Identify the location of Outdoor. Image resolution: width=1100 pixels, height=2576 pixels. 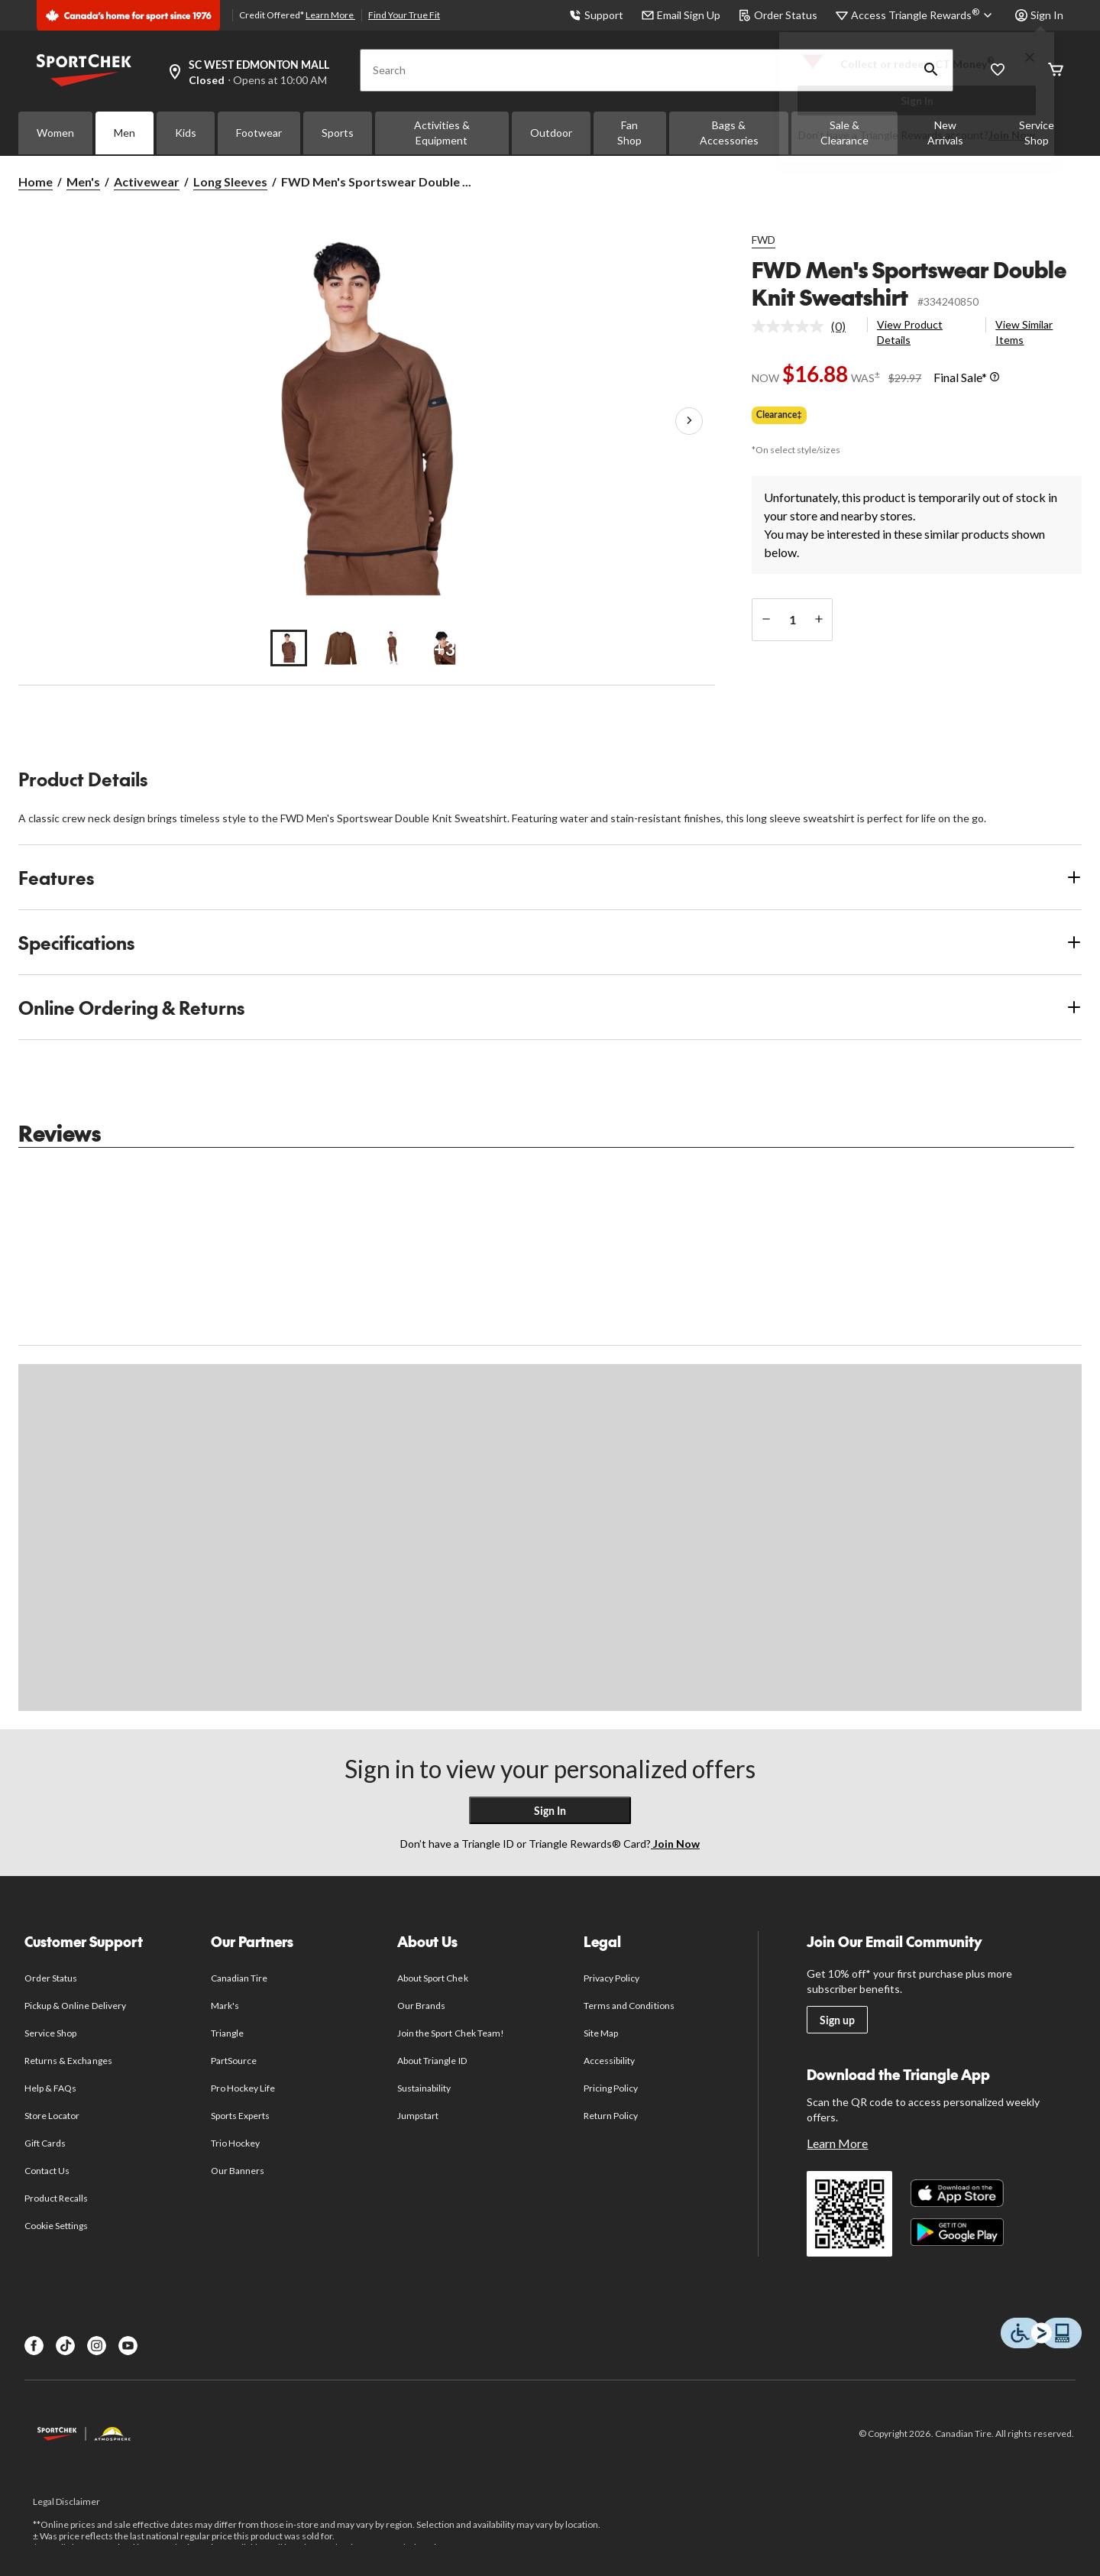
(551, 132).